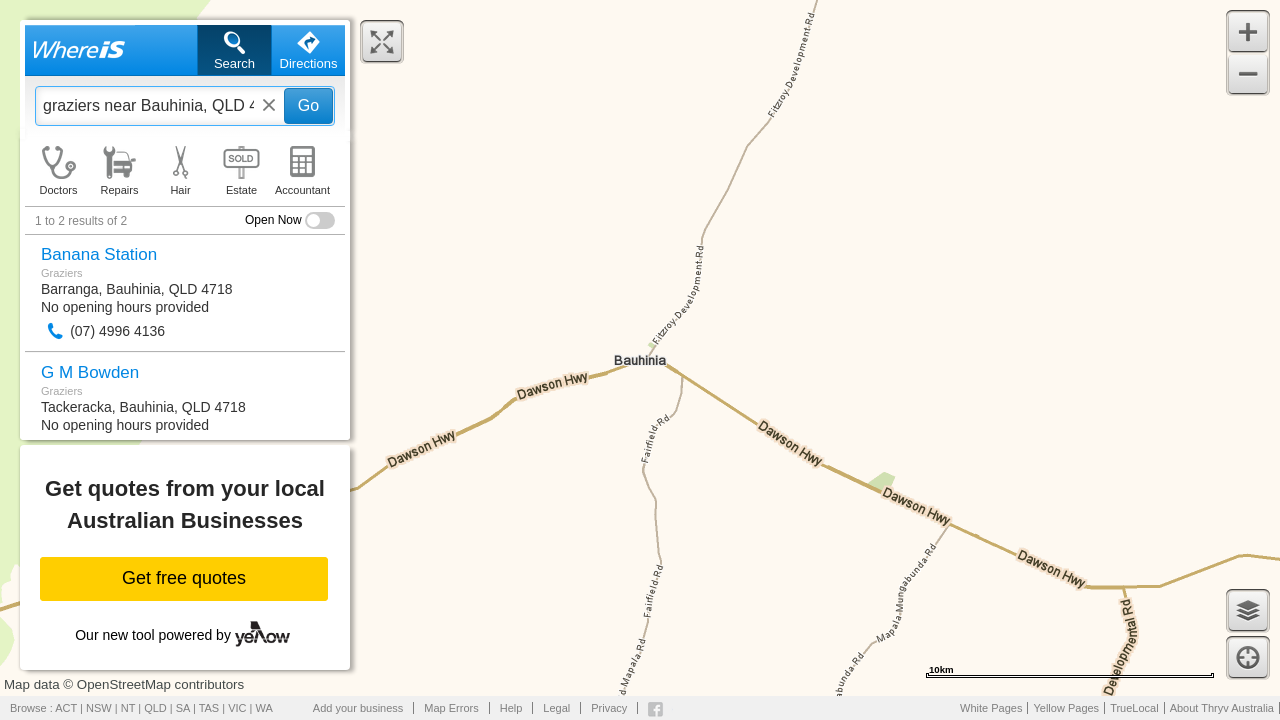  I want to click on Privacy, so click(609, 708).